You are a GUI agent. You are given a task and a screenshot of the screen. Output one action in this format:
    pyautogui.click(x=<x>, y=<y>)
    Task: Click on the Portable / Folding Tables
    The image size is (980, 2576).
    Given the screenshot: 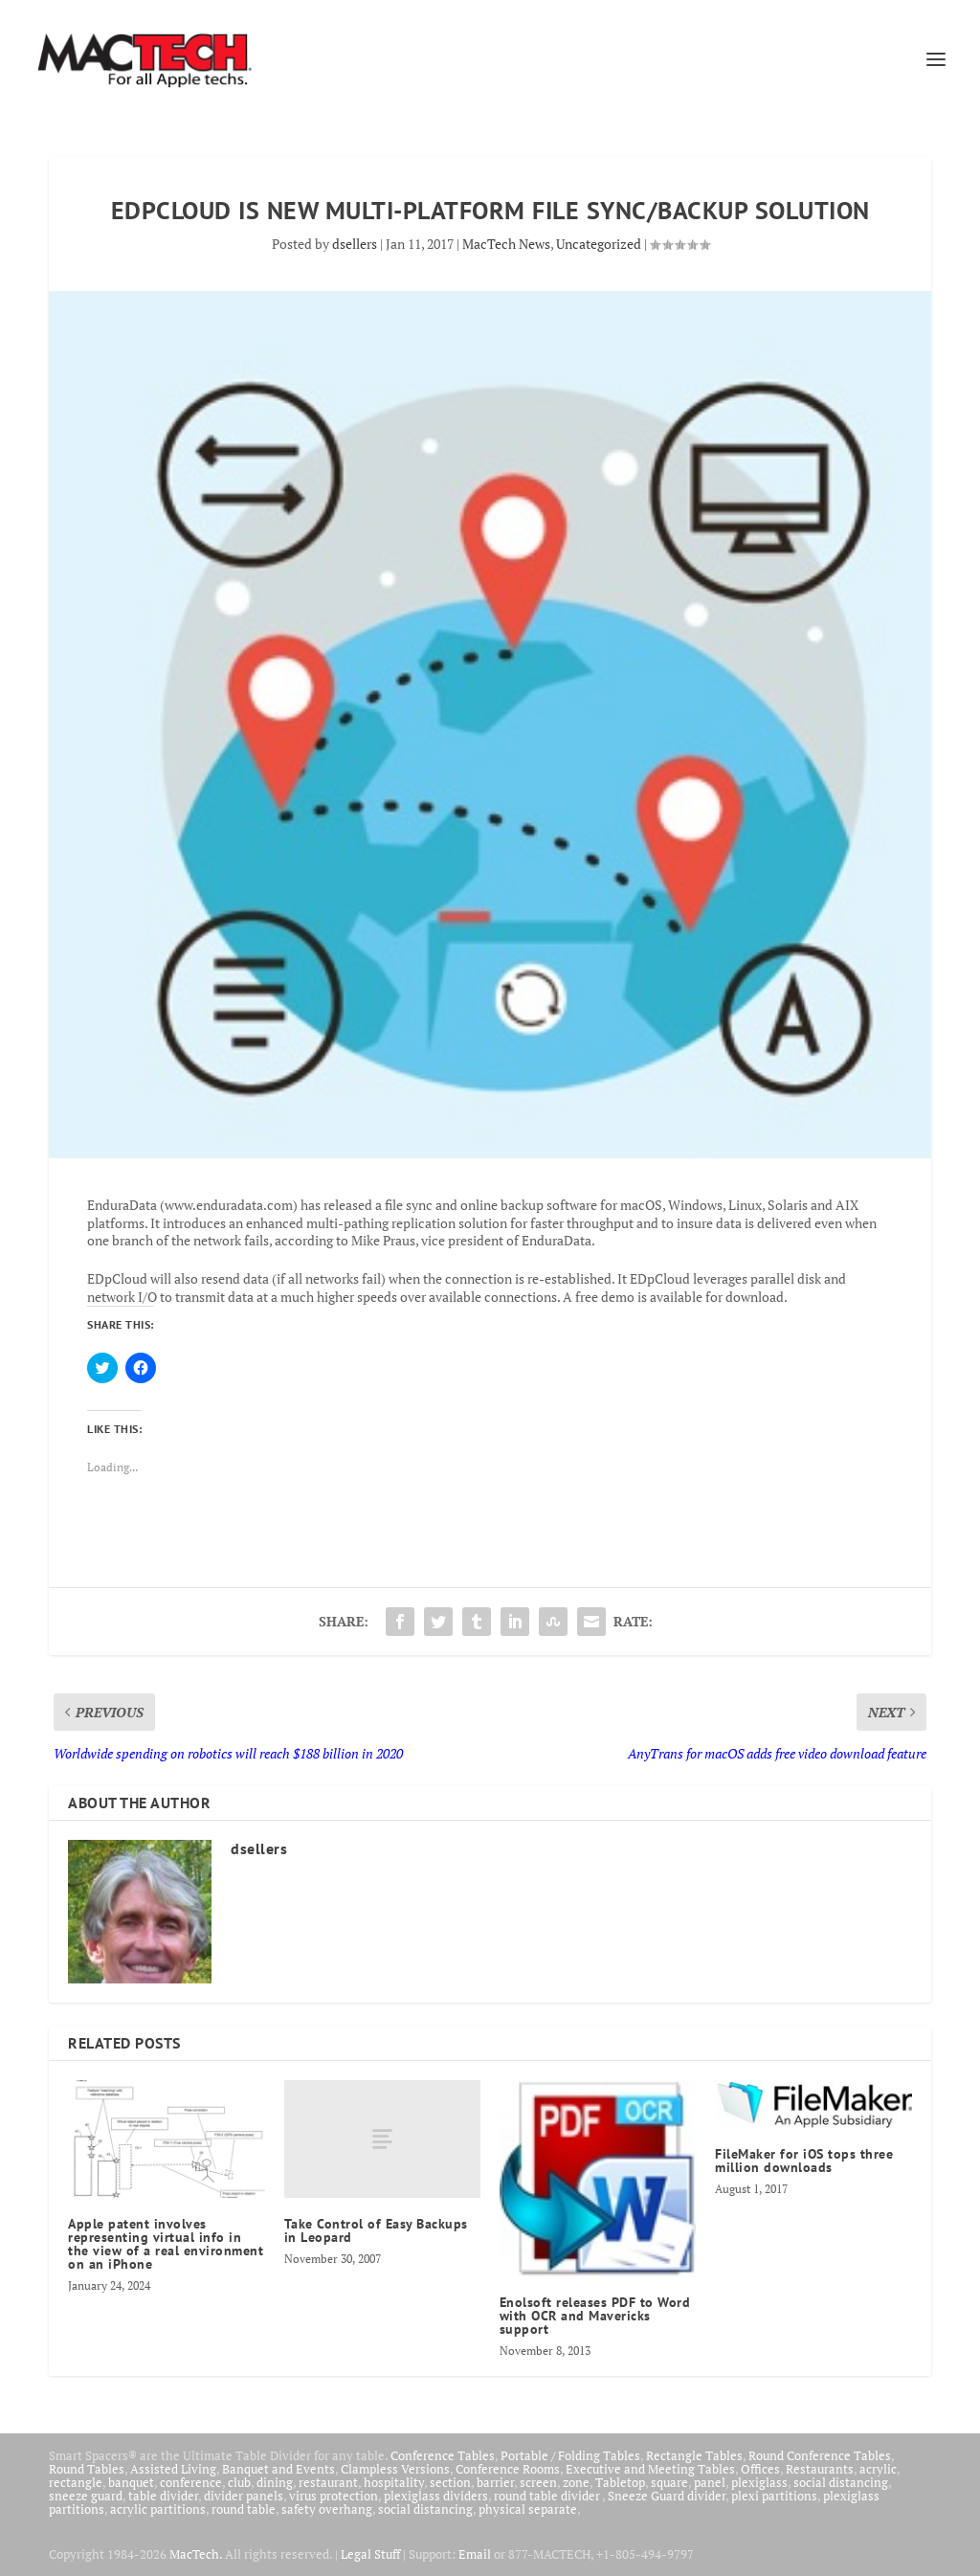 What is the action you would take?
    pyautogui.click(x=570, y=2455)
    